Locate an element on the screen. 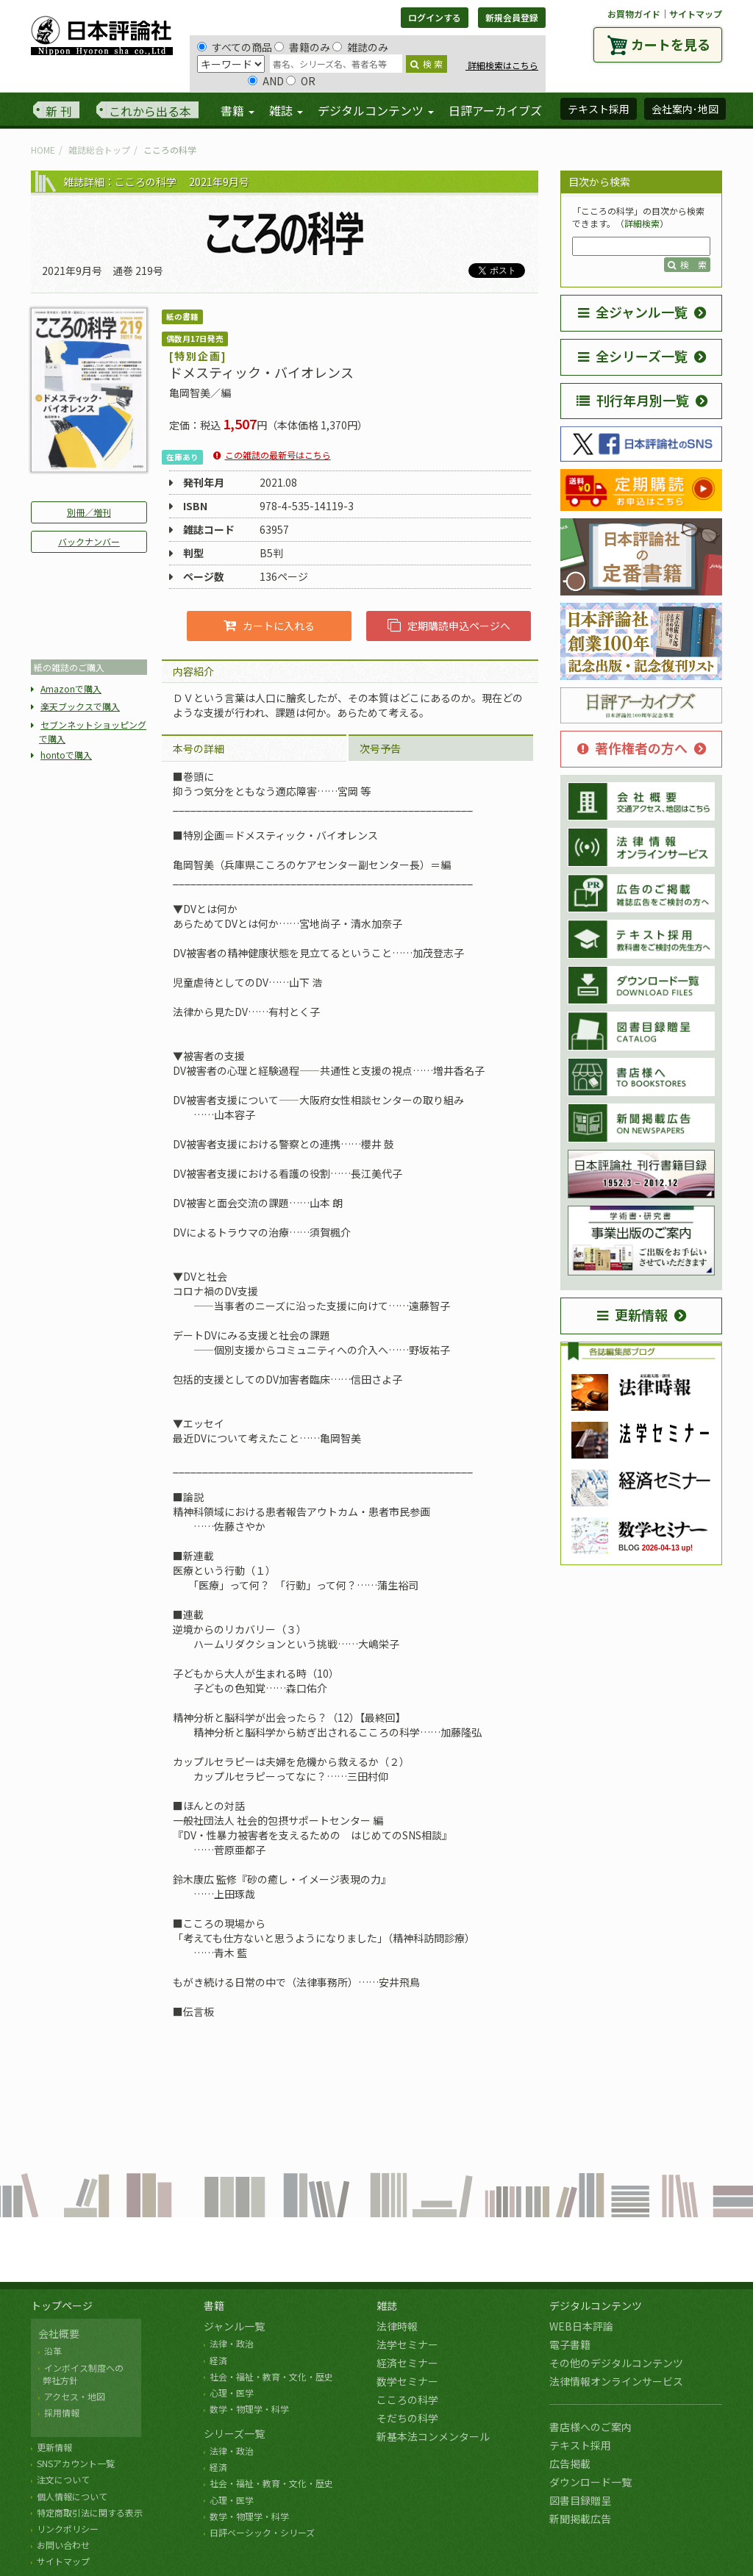 This screenshot has width=753, height=2576. 数学セミナー is located at coordinates (407, 2381).